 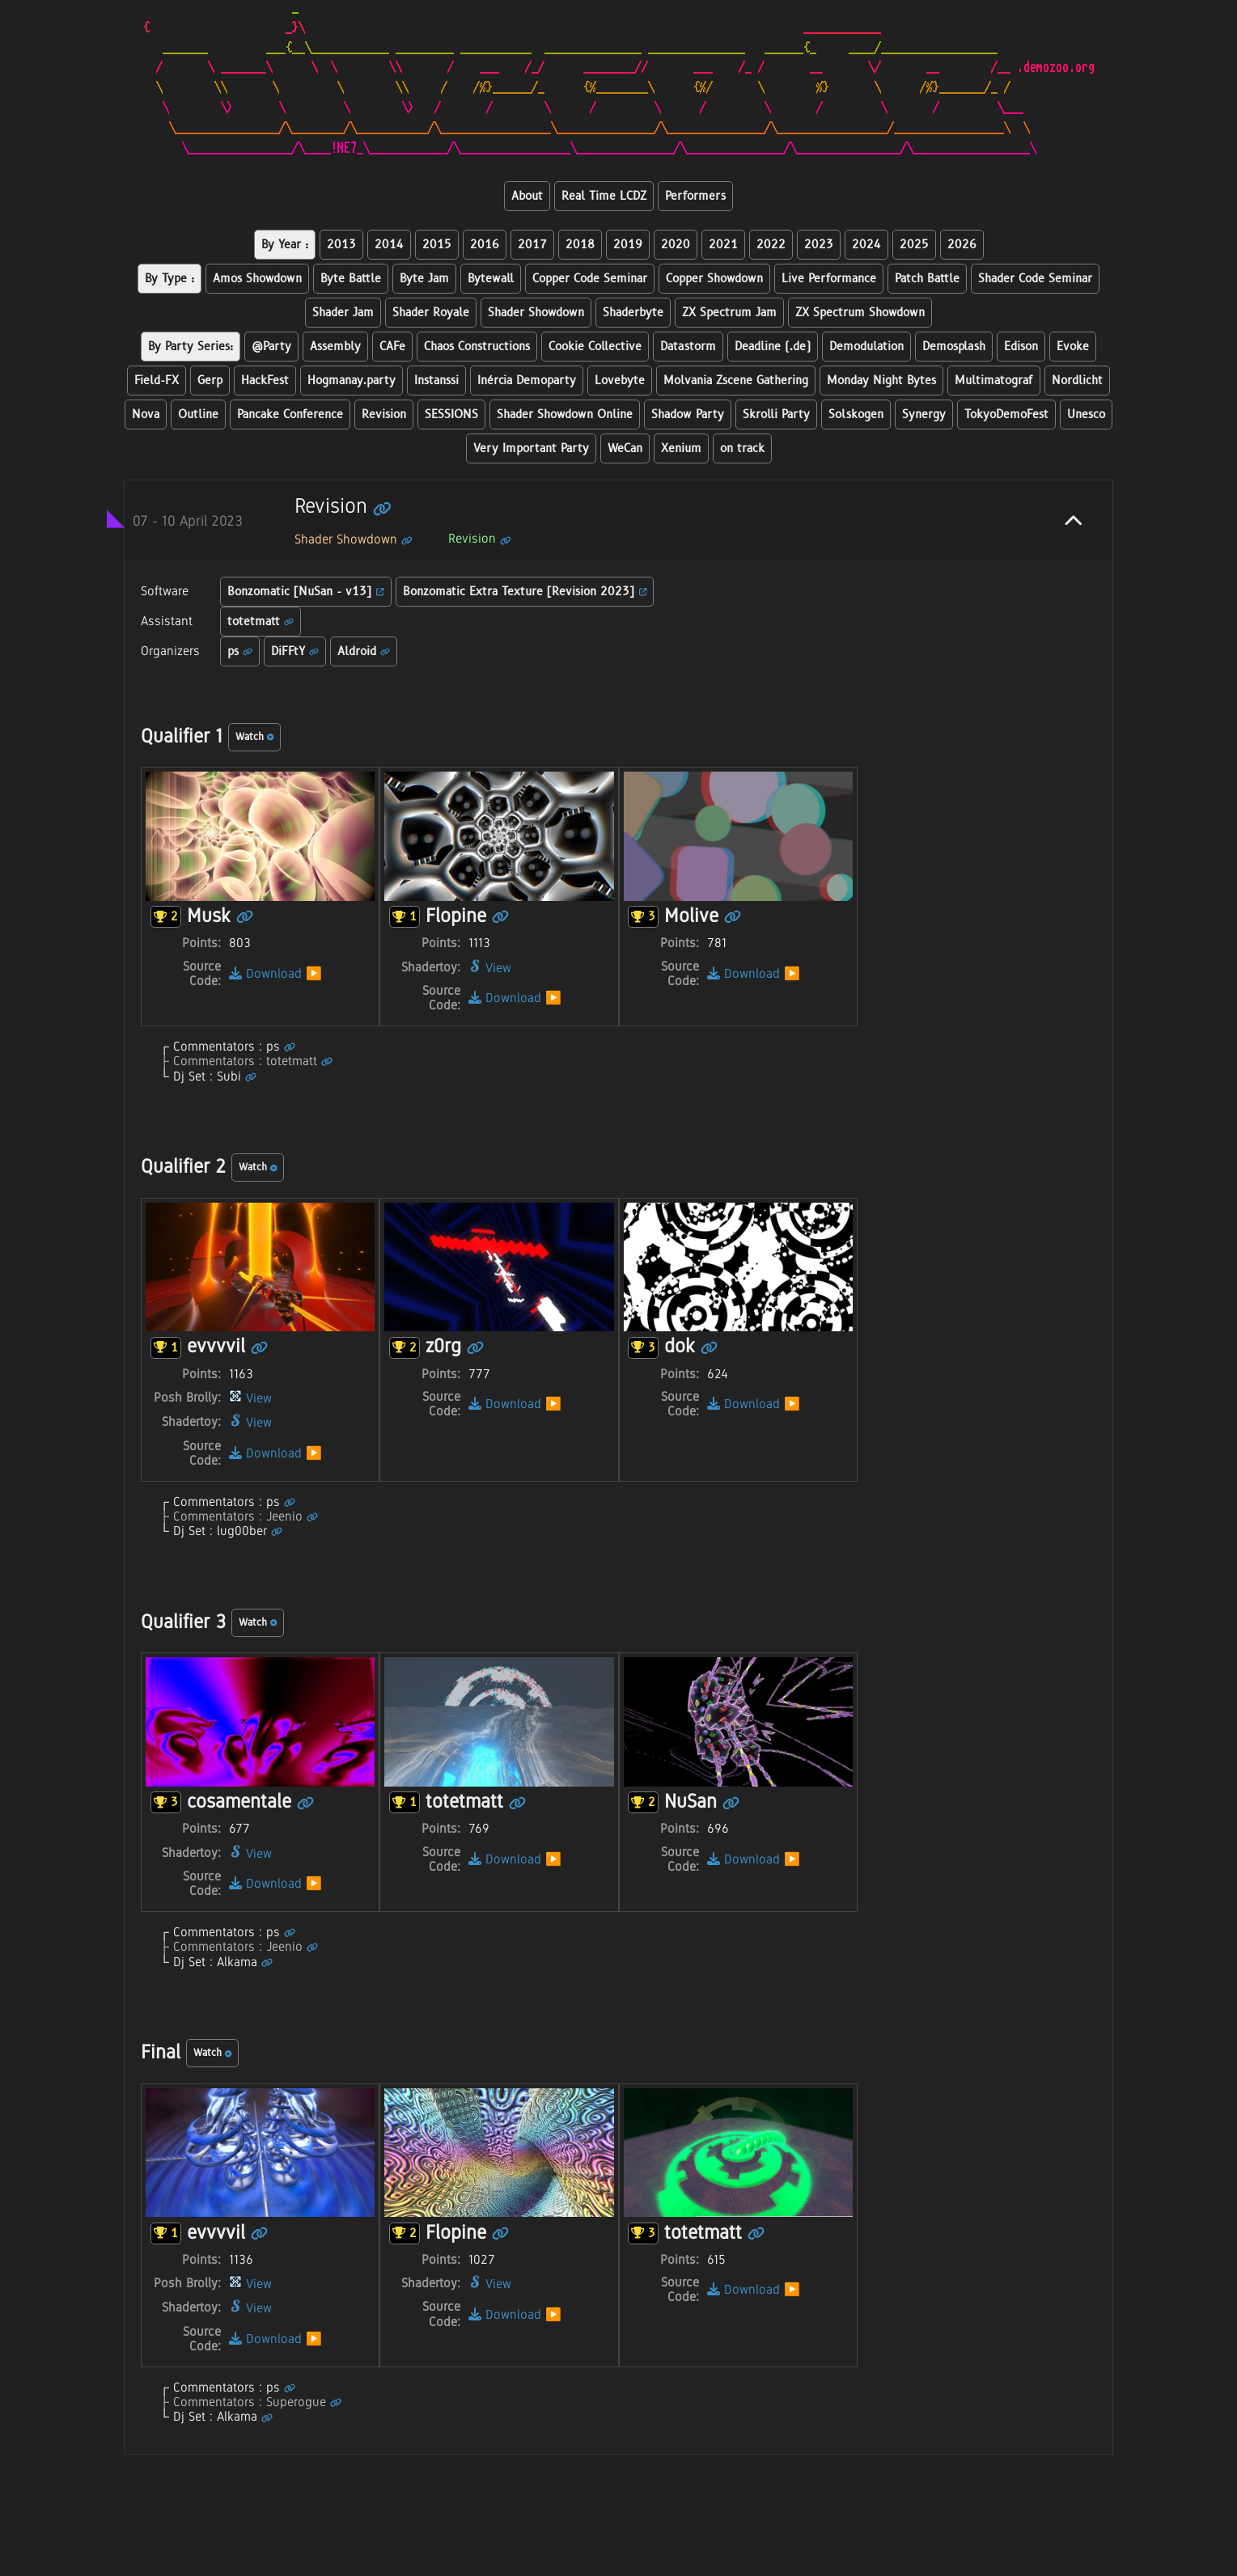 What do you see at coordinates (254, 737) in the screenshot?
I see `Watch` at bounding box center [254, 737].